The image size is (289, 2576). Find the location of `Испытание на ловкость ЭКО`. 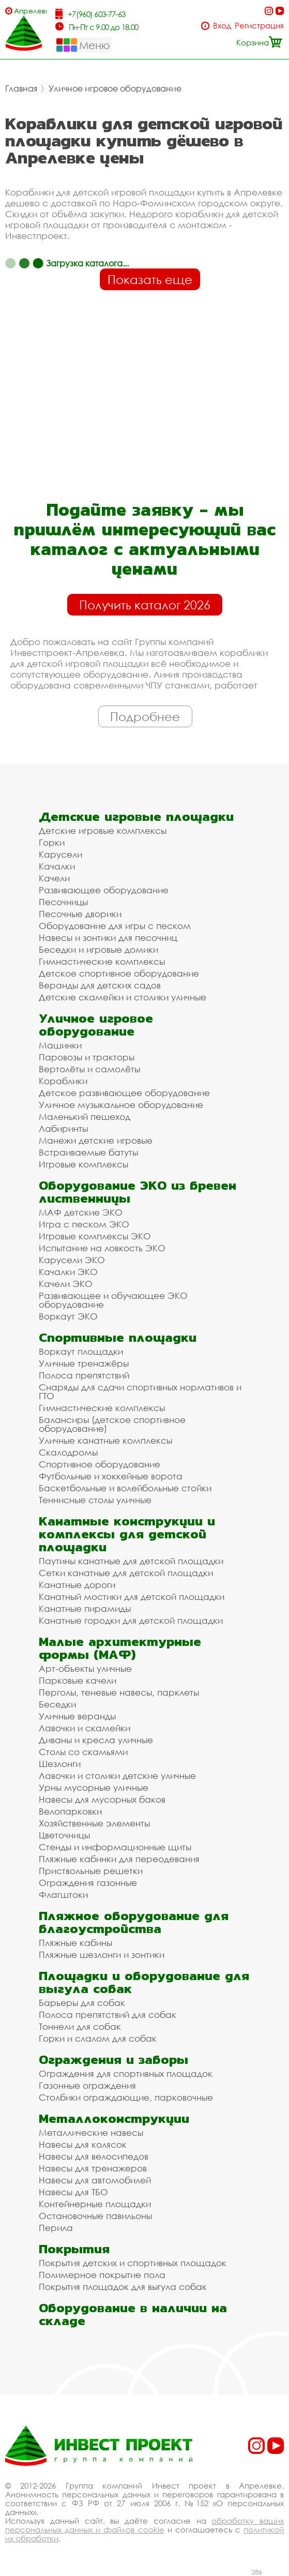

Испытание на ловкость ЭКО is located at coordinates (102, 1248).